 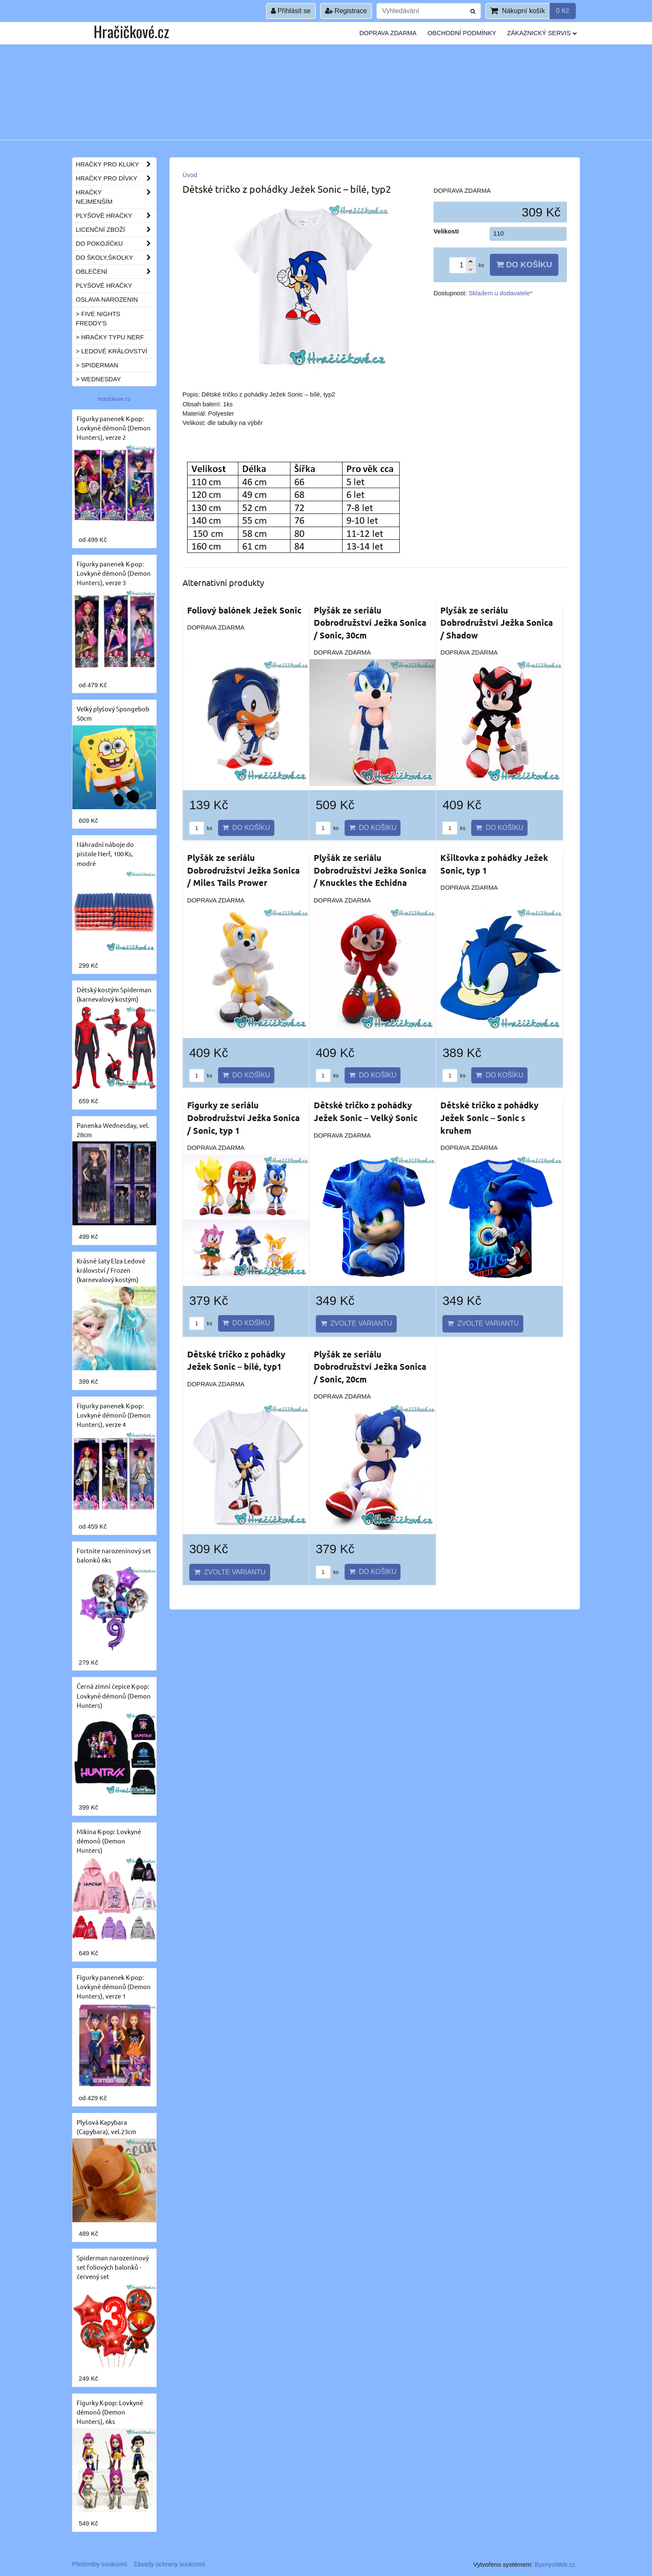 I want to click on Náhradní náboje do pistole Nerf, 100 Ks, modré, so click(x=105, y=853).